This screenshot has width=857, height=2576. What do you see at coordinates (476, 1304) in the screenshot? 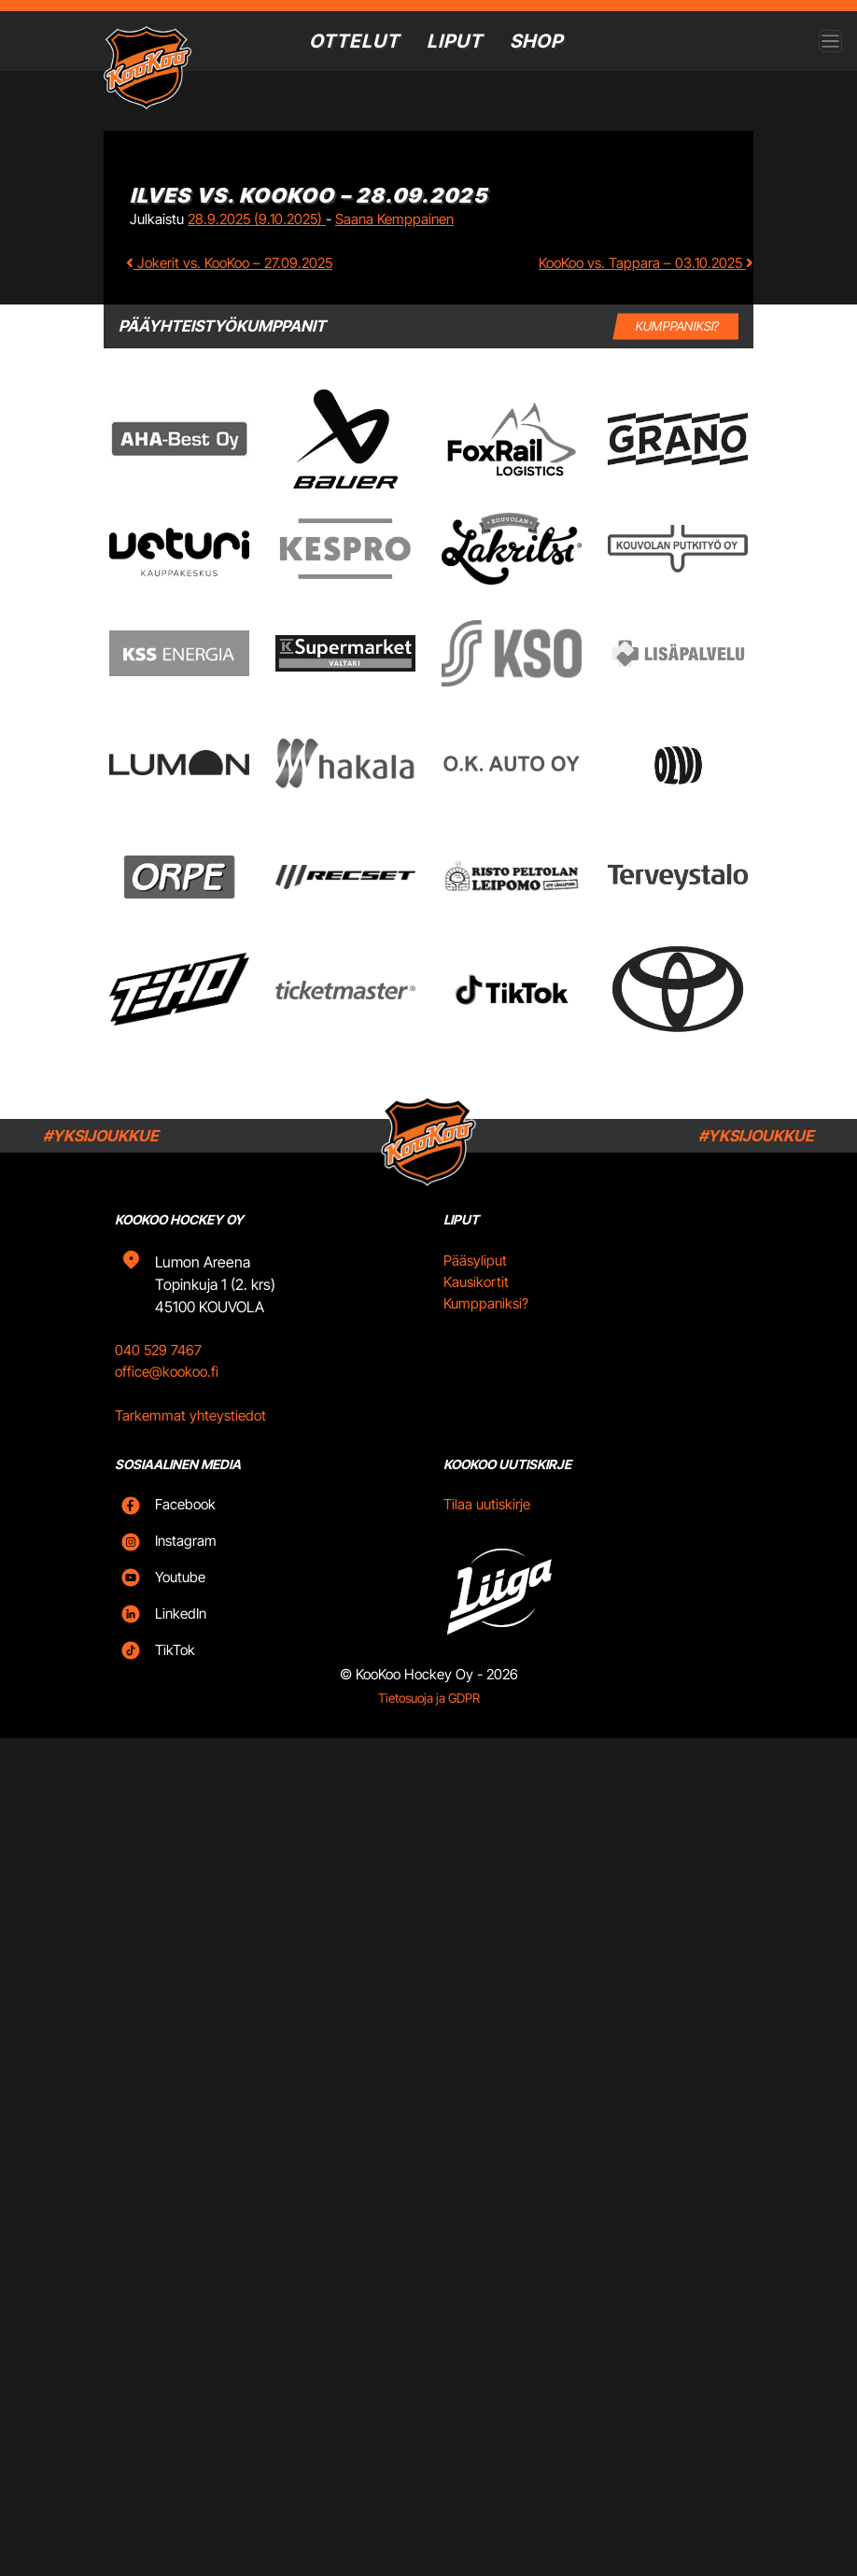
I see `Kausikortit` at bounding box center [476, 1304].